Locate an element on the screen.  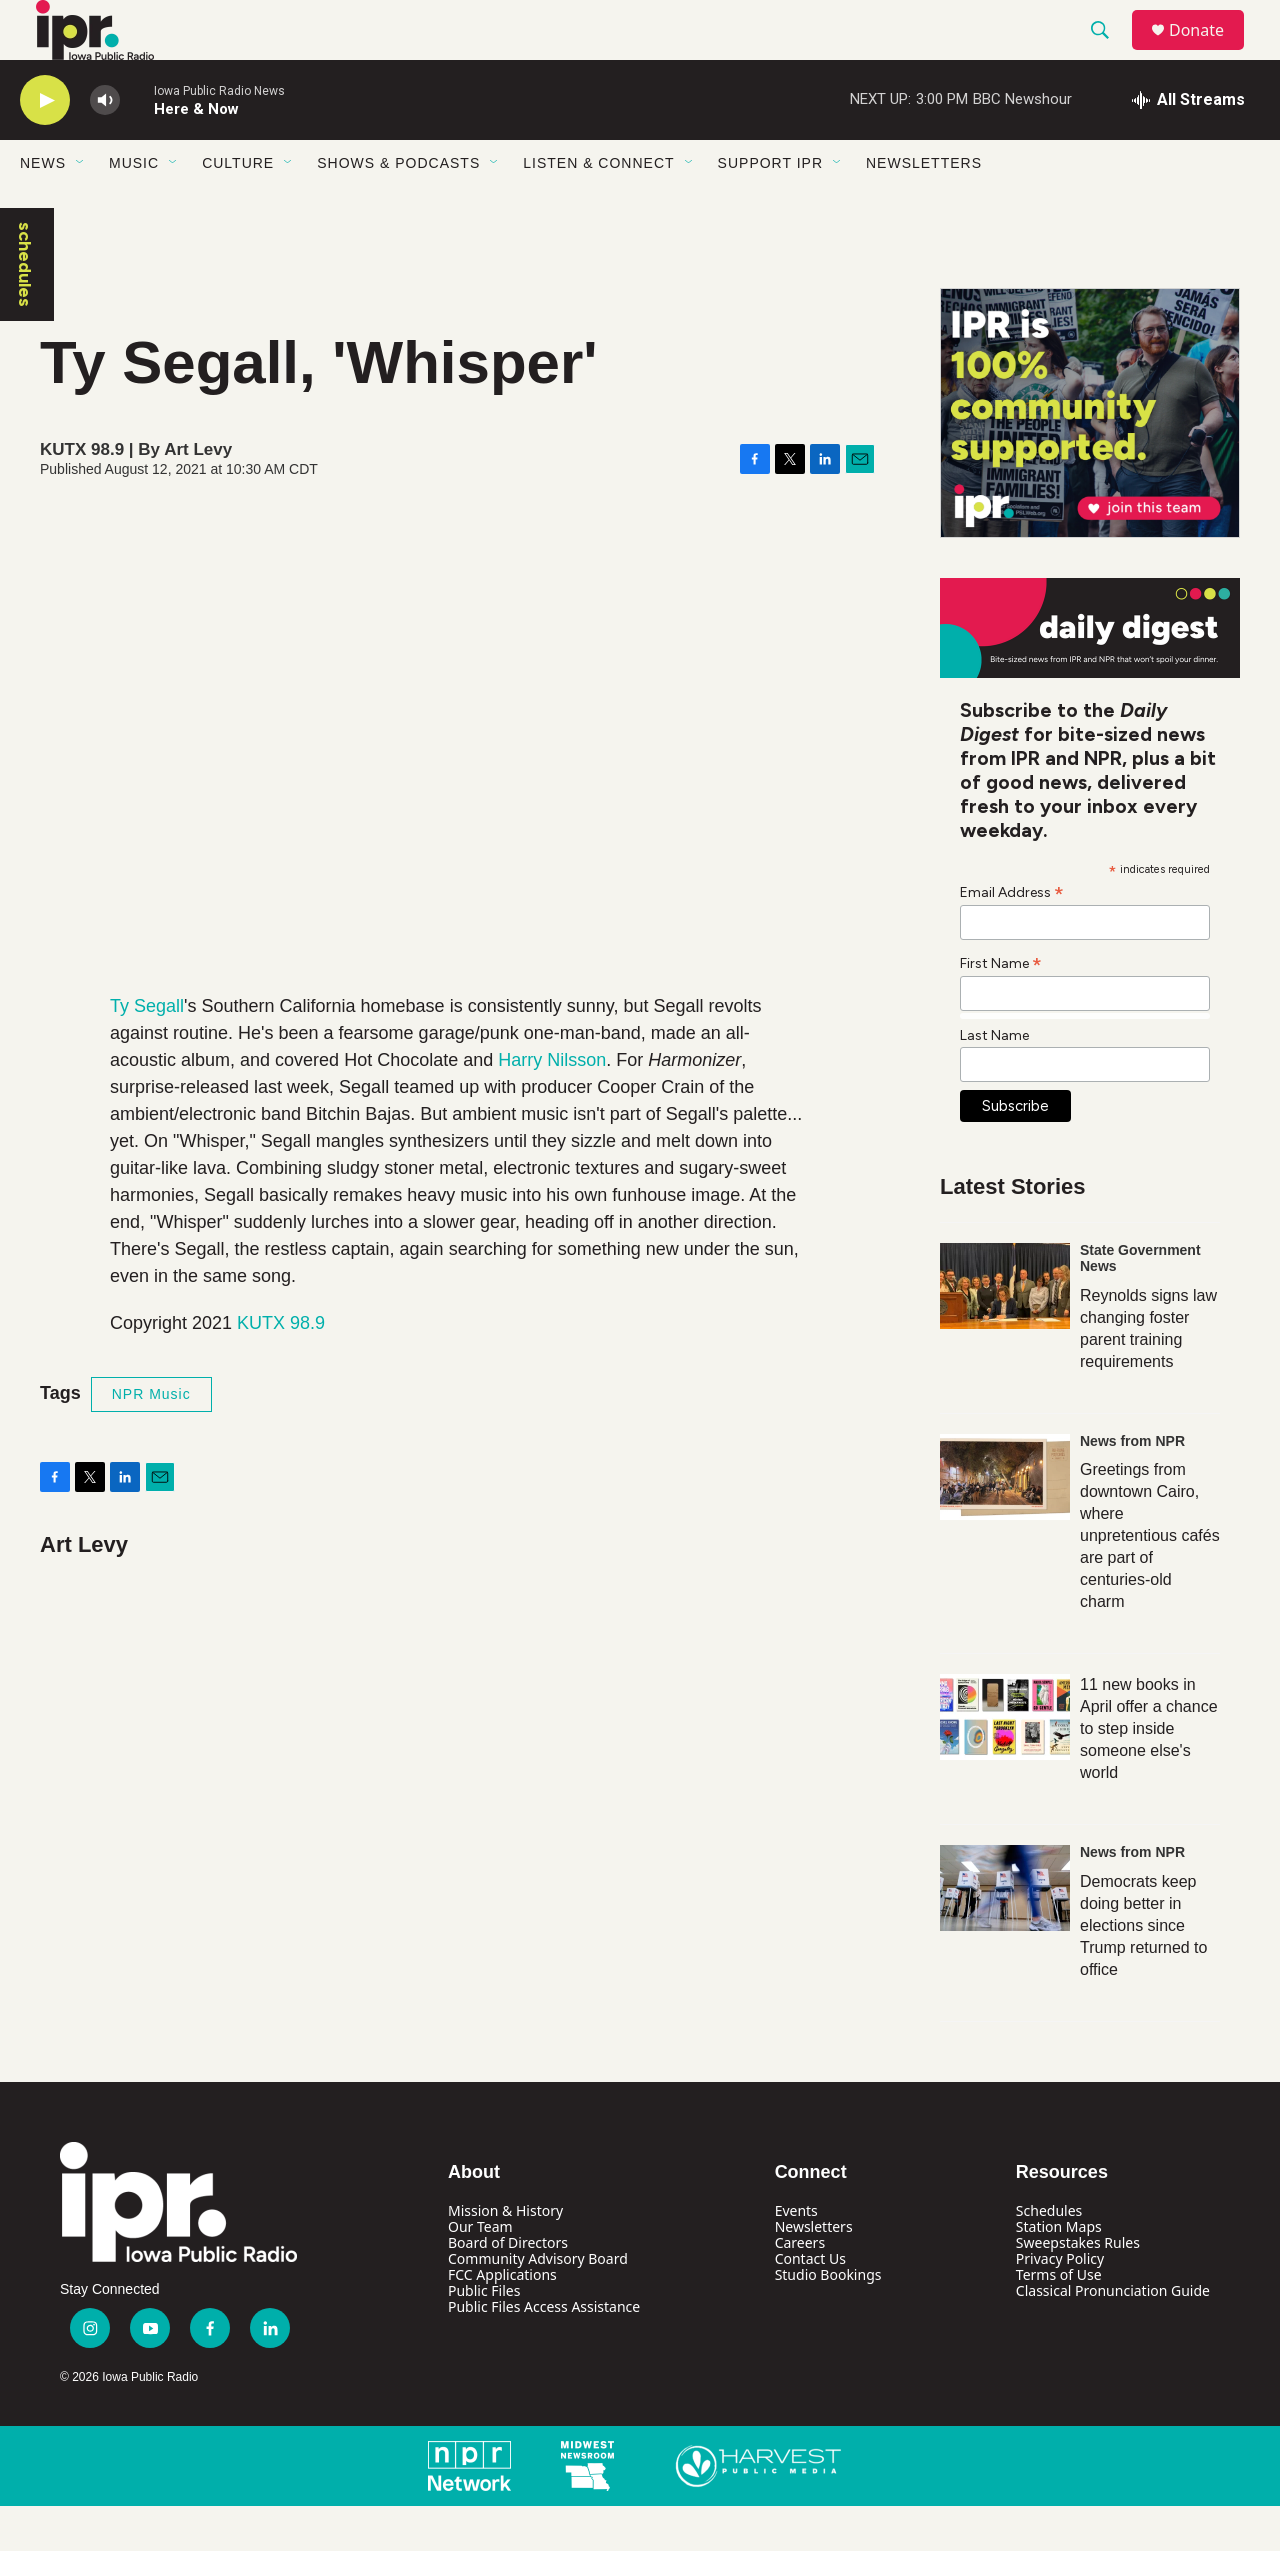
[Open Sub Navigation] is located at coordinates (81, 208).